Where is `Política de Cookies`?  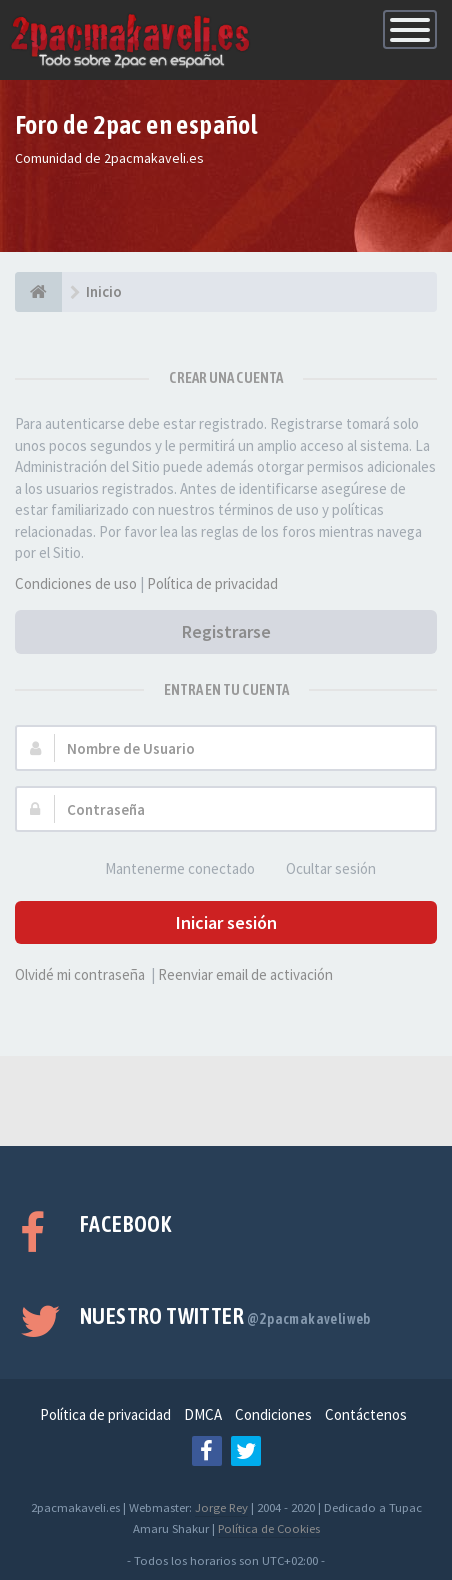
Política de Cookies is located at coordinates (269, 1528).